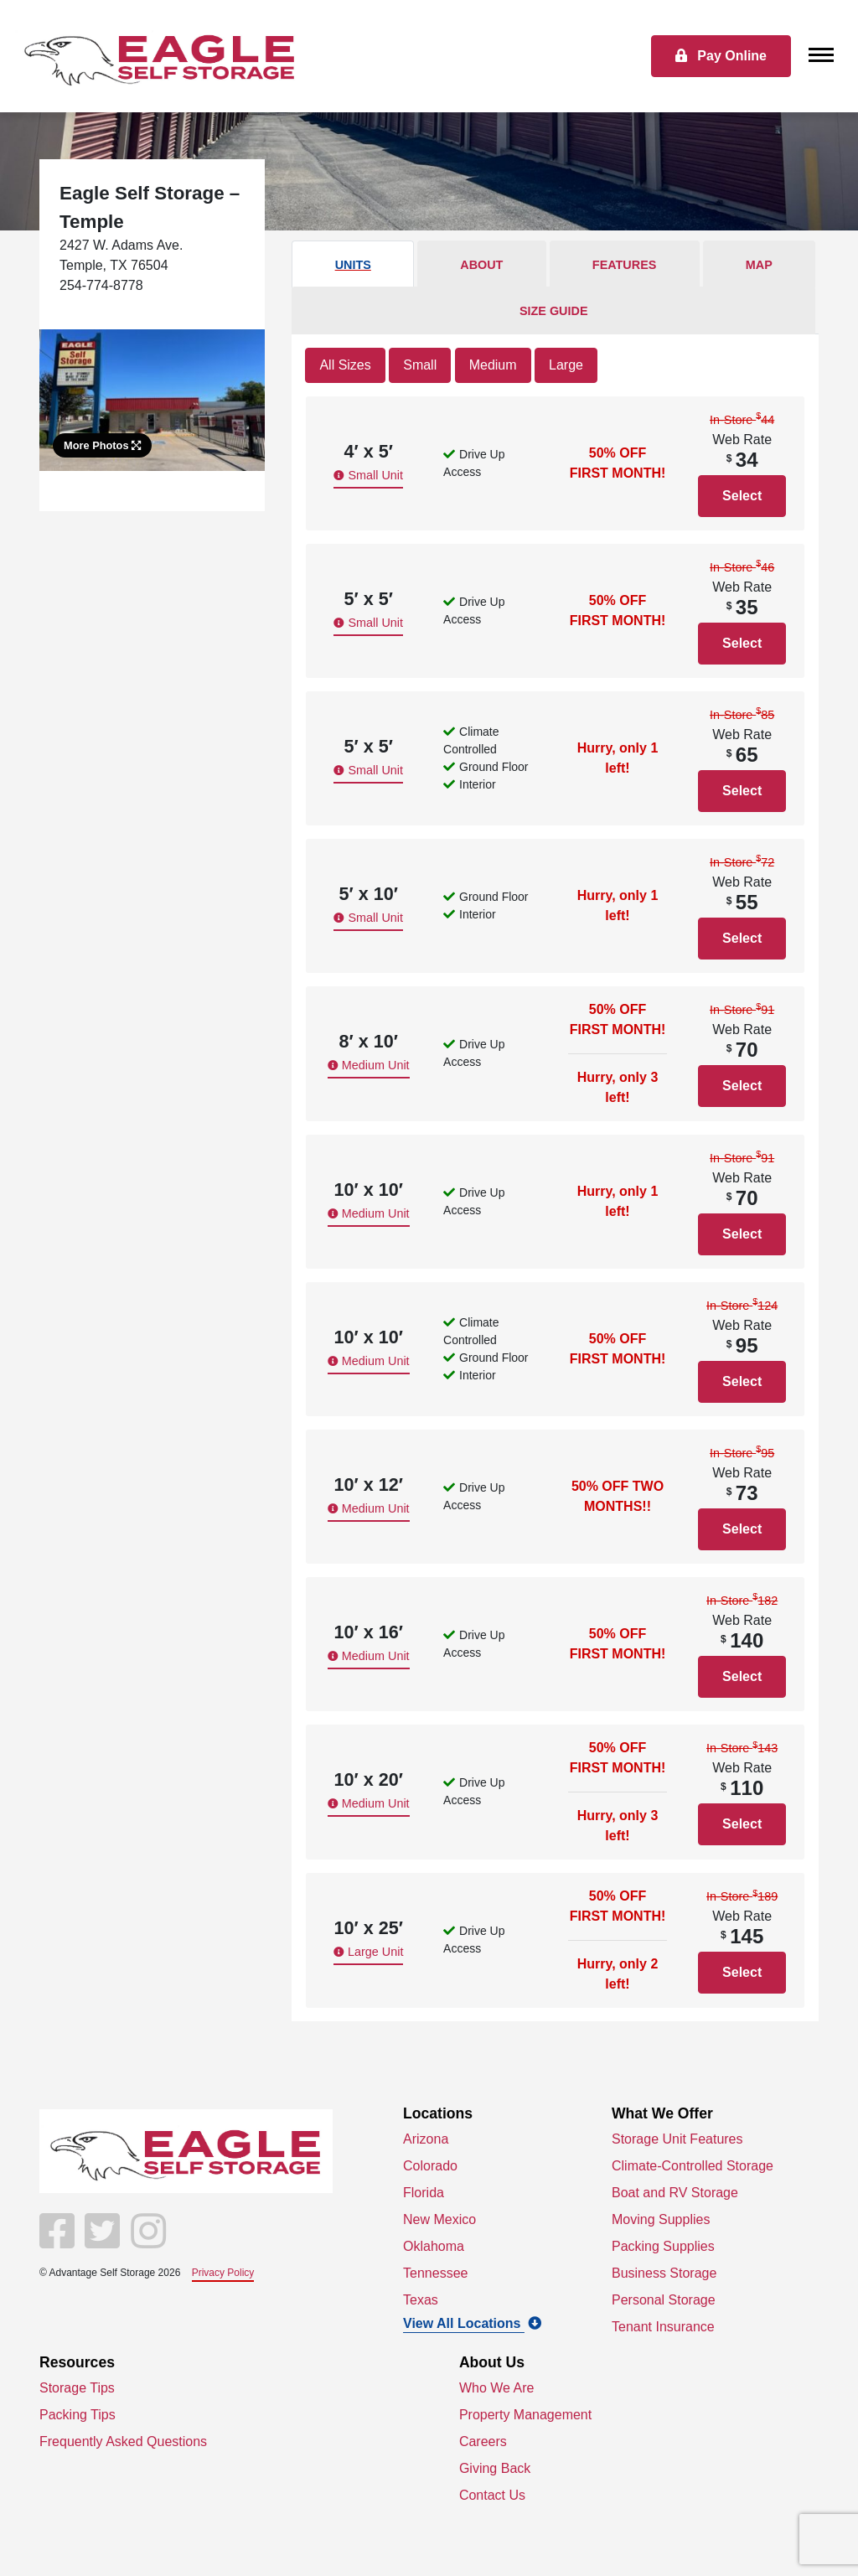 The height and width of the screenshot is (2576, 858). I want to click on Pay Online, so click(721, 56).